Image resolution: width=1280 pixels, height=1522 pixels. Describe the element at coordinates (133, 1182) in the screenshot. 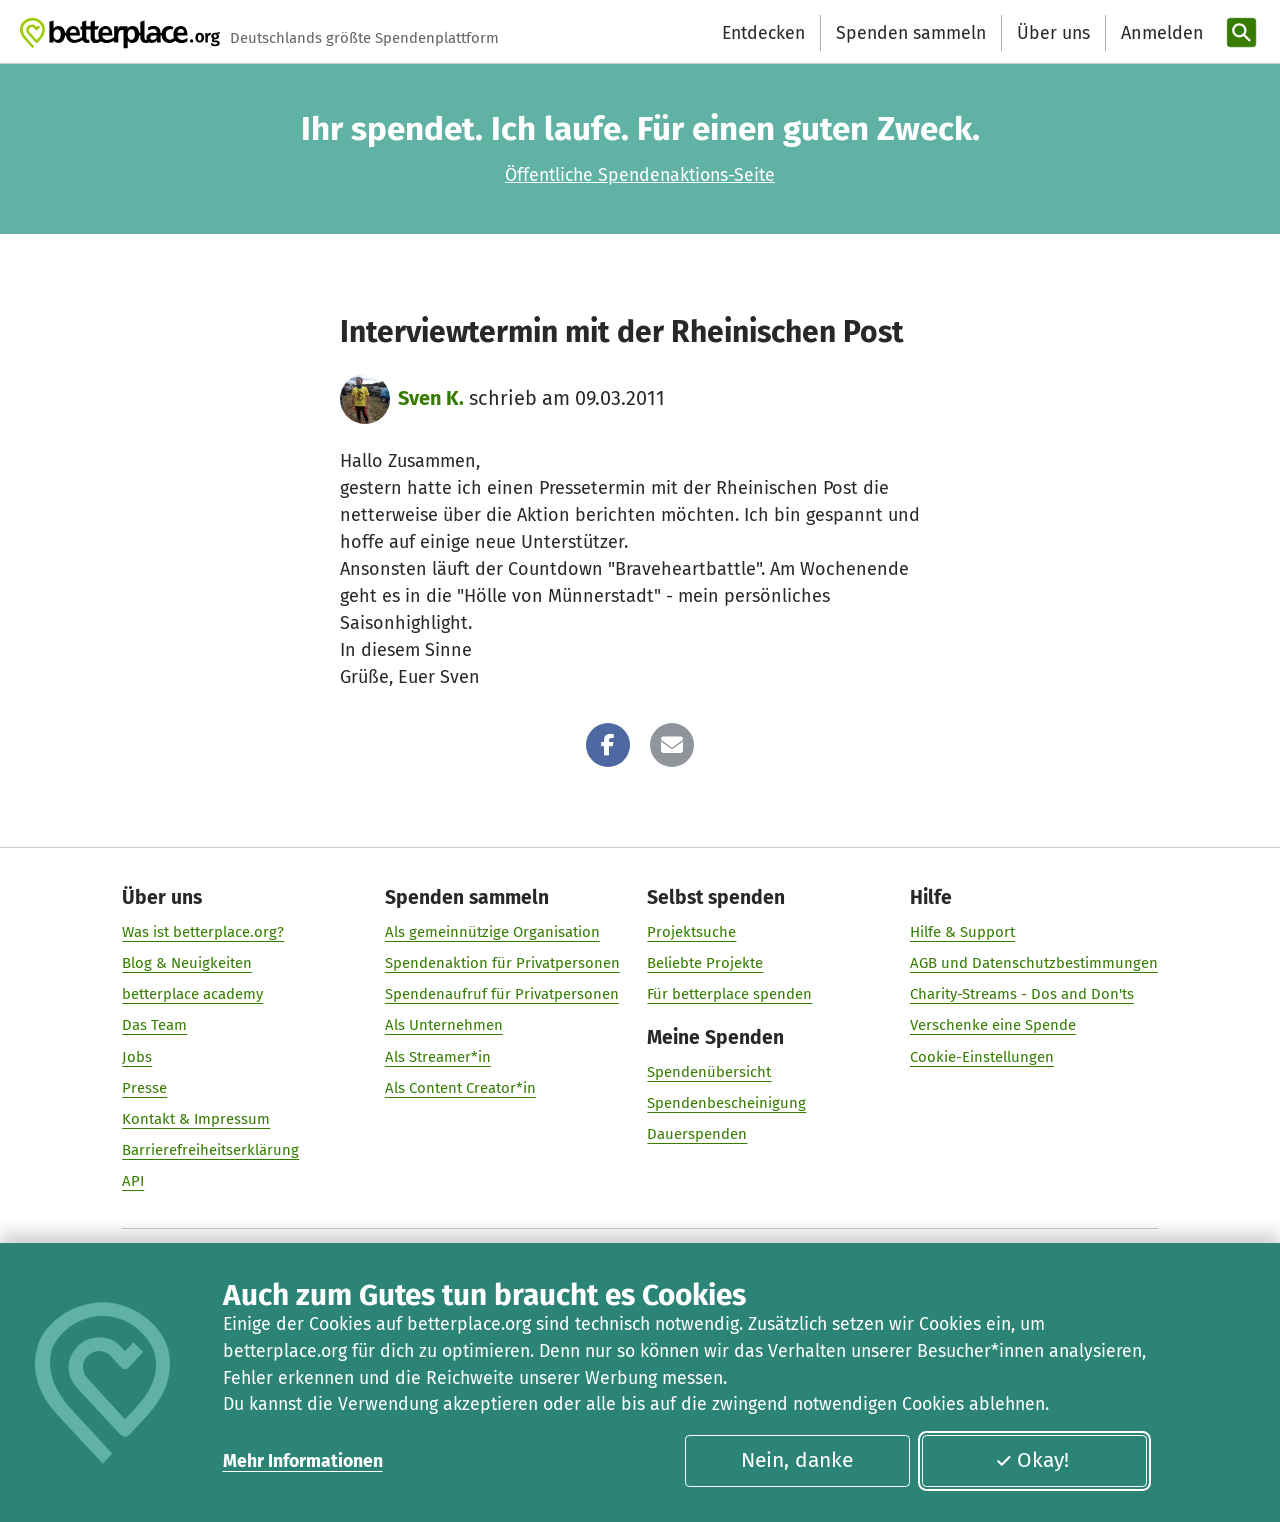

I see `API` at that location.